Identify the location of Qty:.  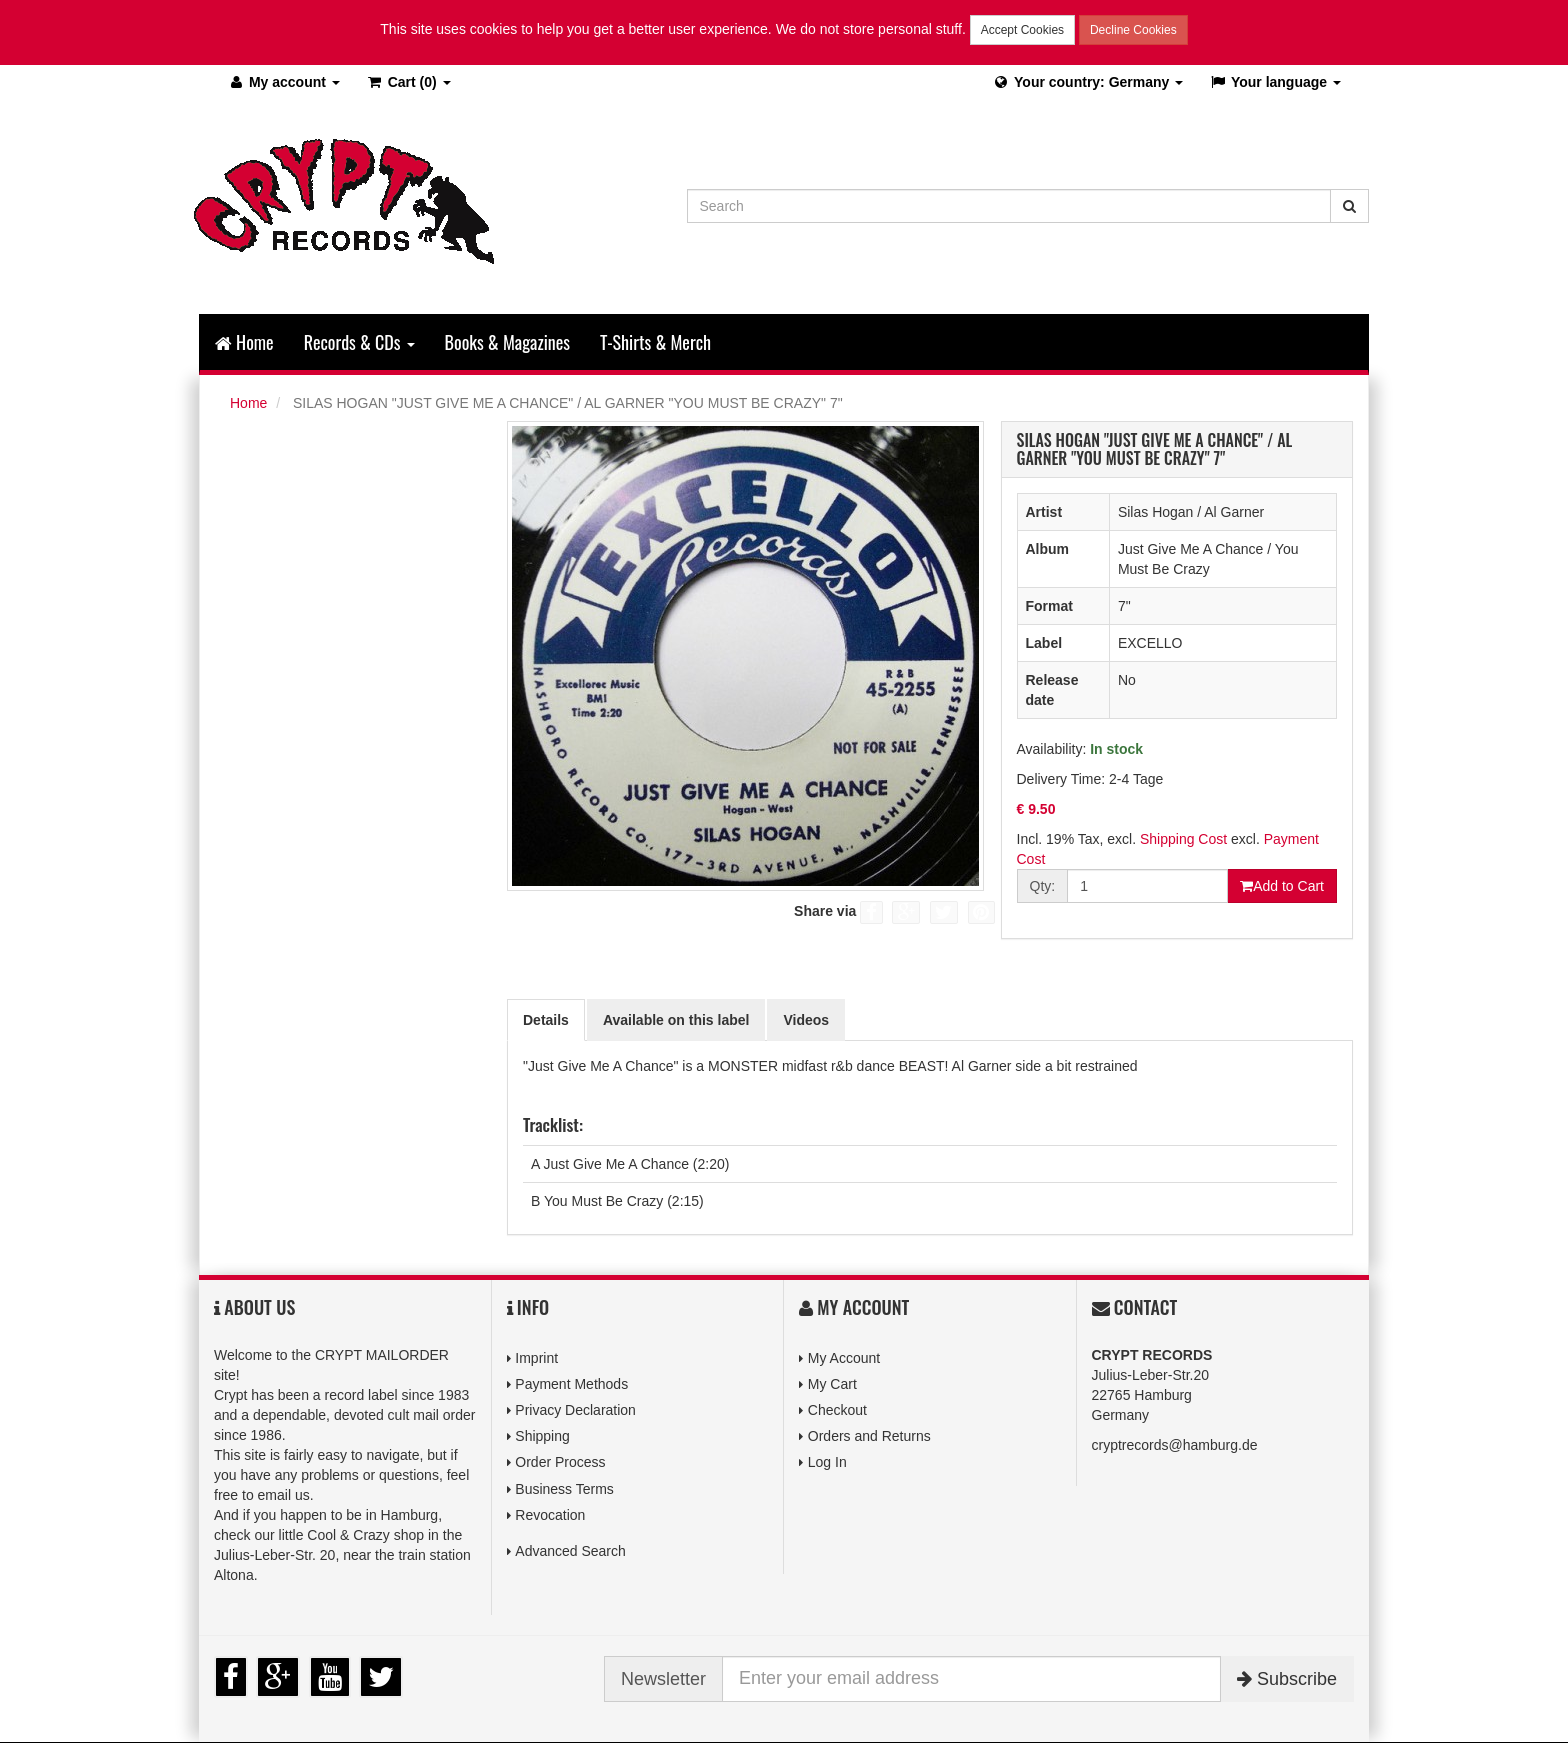
(1043, 886).